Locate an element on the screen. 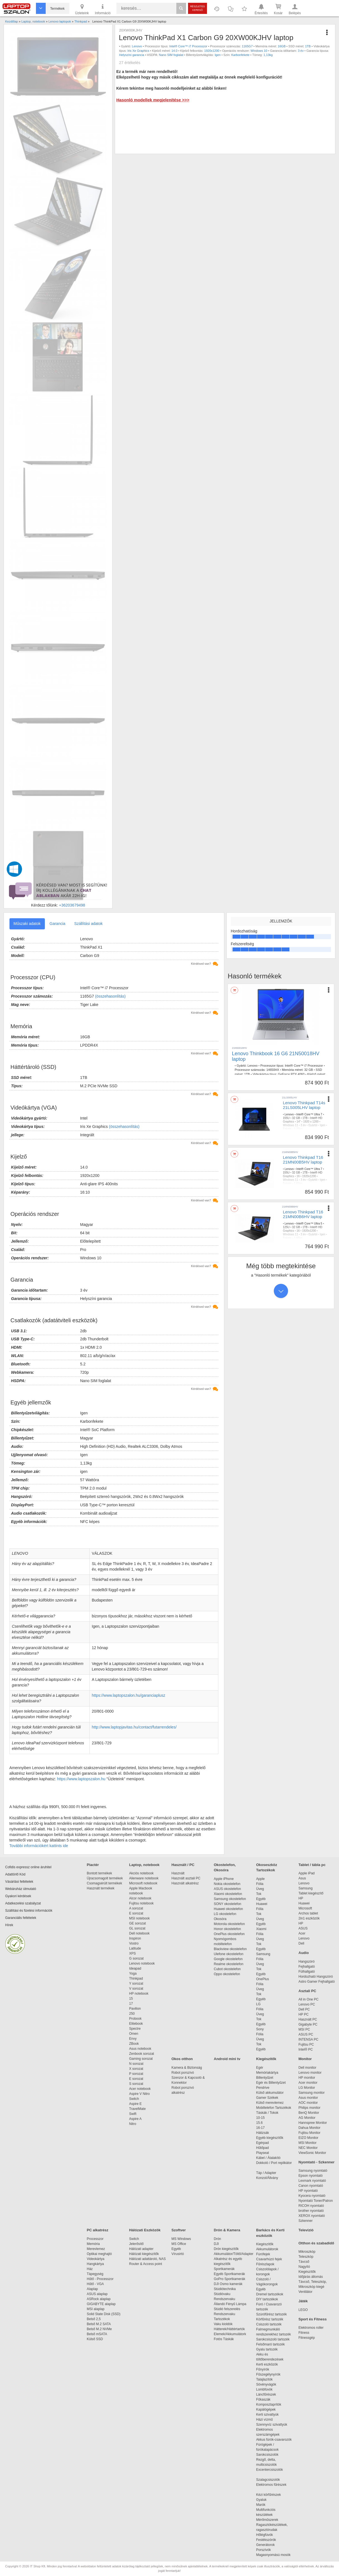 This screenshot has width=339, height=2576. Hannspree Monitor is located at coordinates (313, 2123).